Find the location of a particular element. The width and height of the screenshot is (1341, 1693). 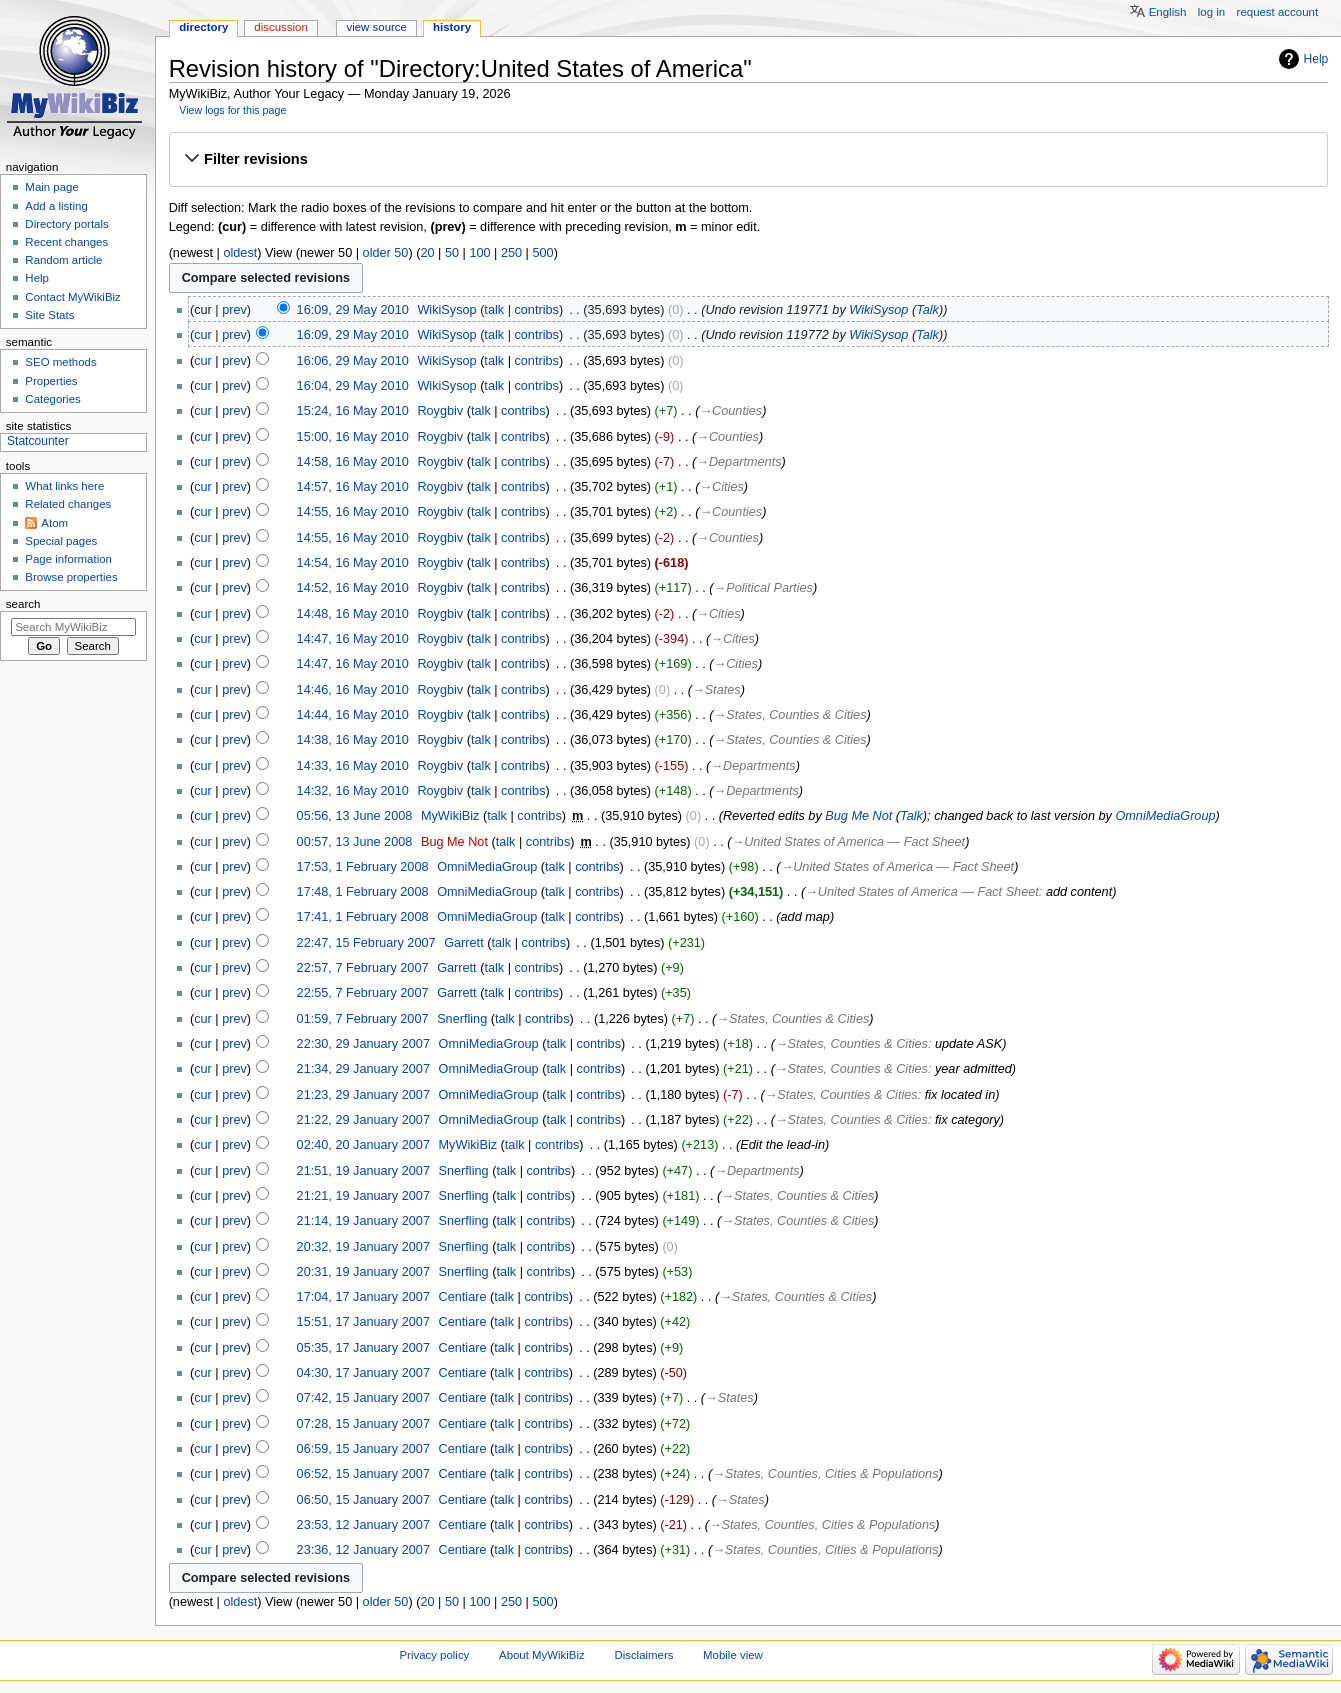

Main page is located at coordinates (52, 187).